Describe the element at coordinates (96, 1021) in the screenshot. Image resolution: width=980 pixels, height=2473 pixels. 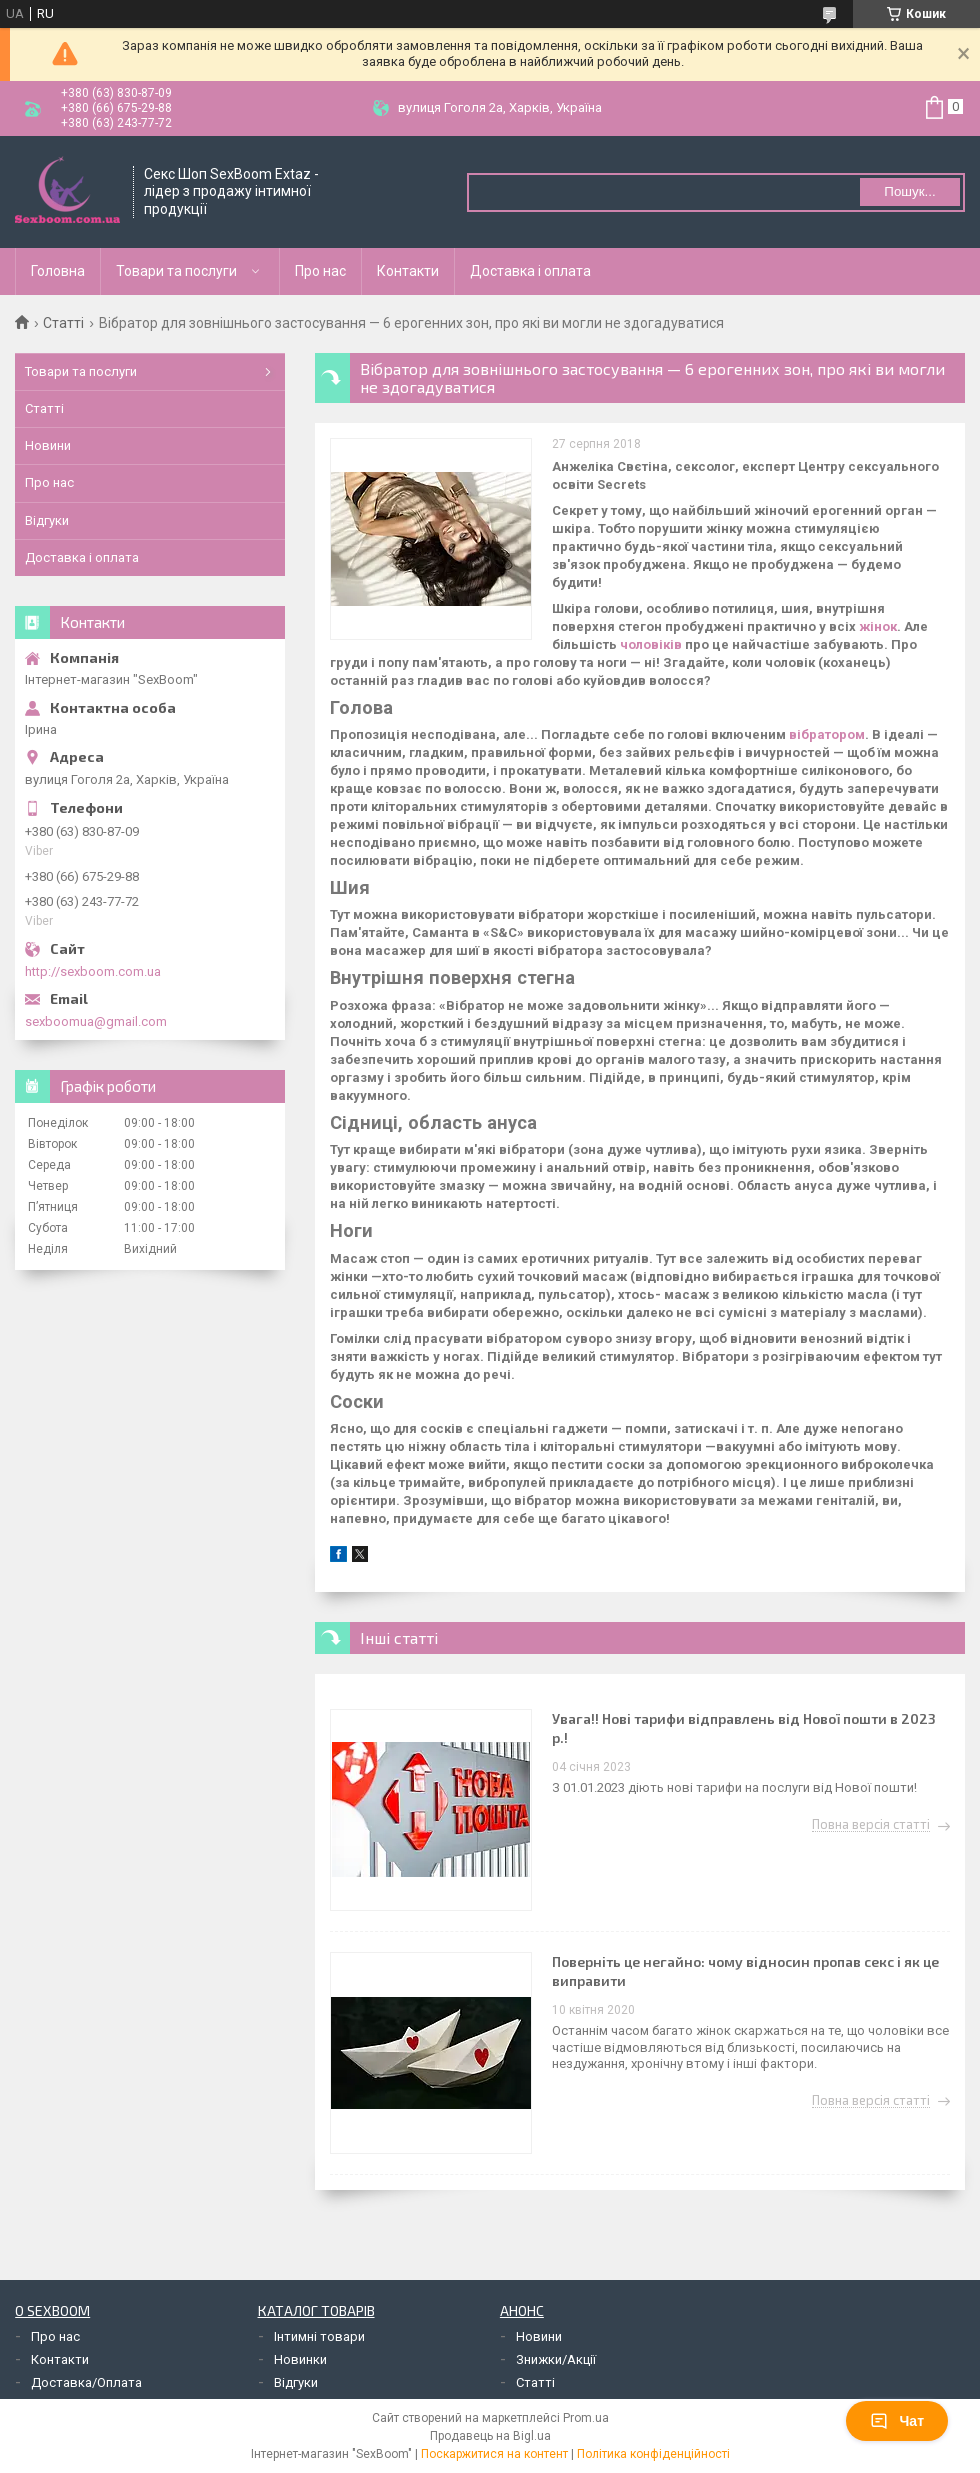
I see `sexboomua@gmail.com` at that location.